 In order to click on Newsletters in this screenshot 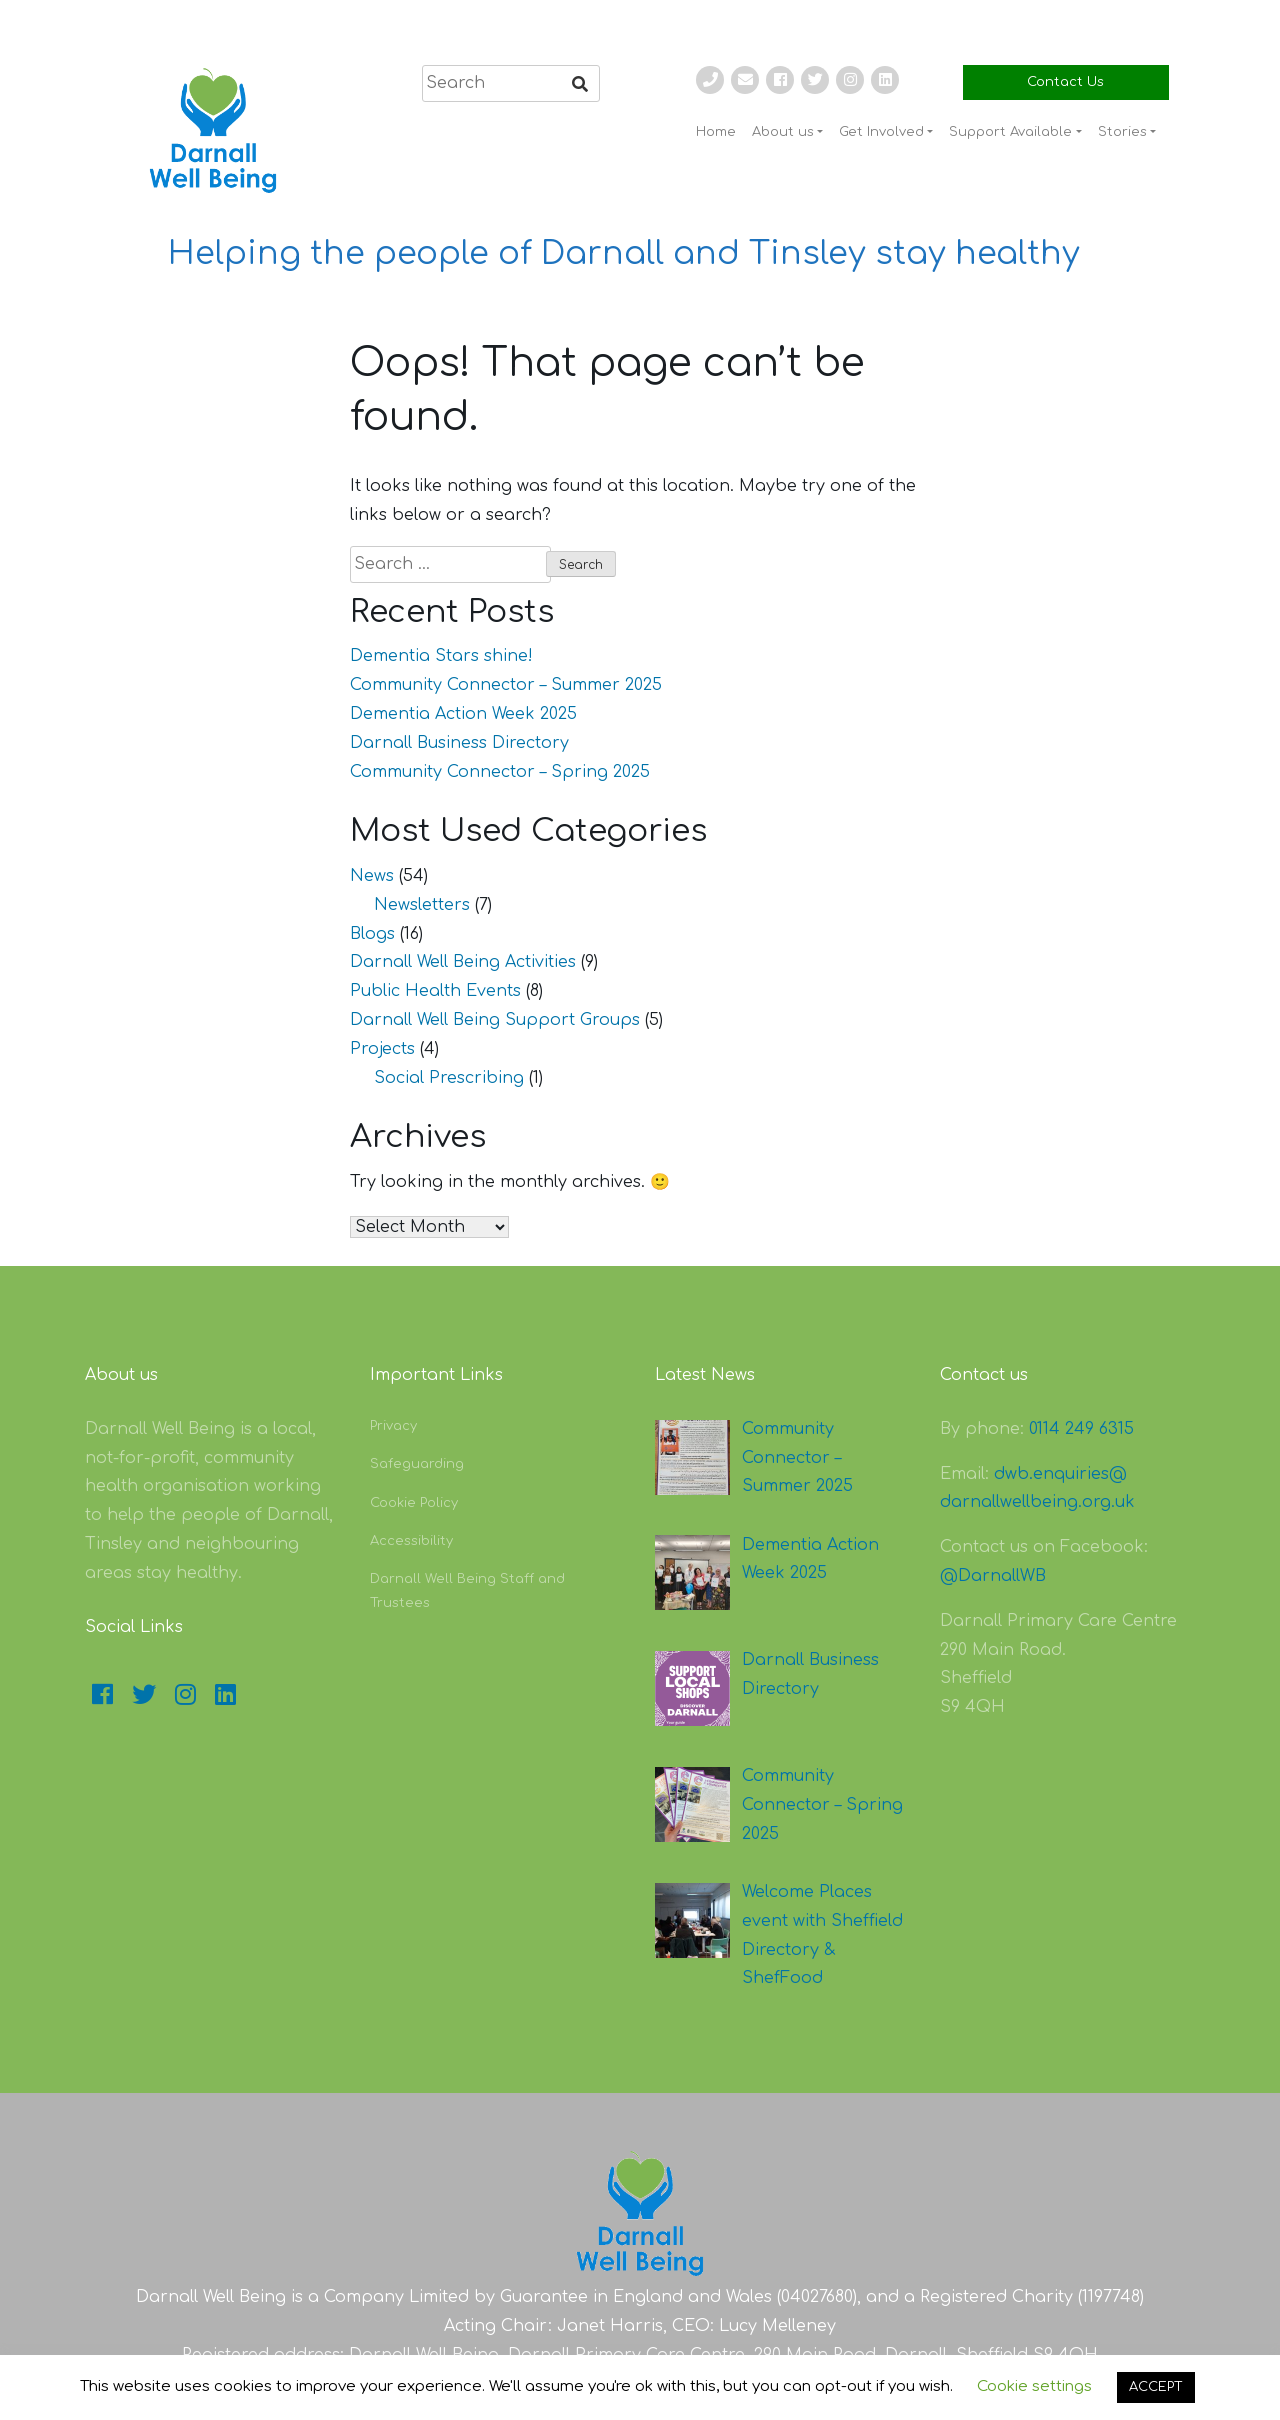, I will do `click(422, 905)`.